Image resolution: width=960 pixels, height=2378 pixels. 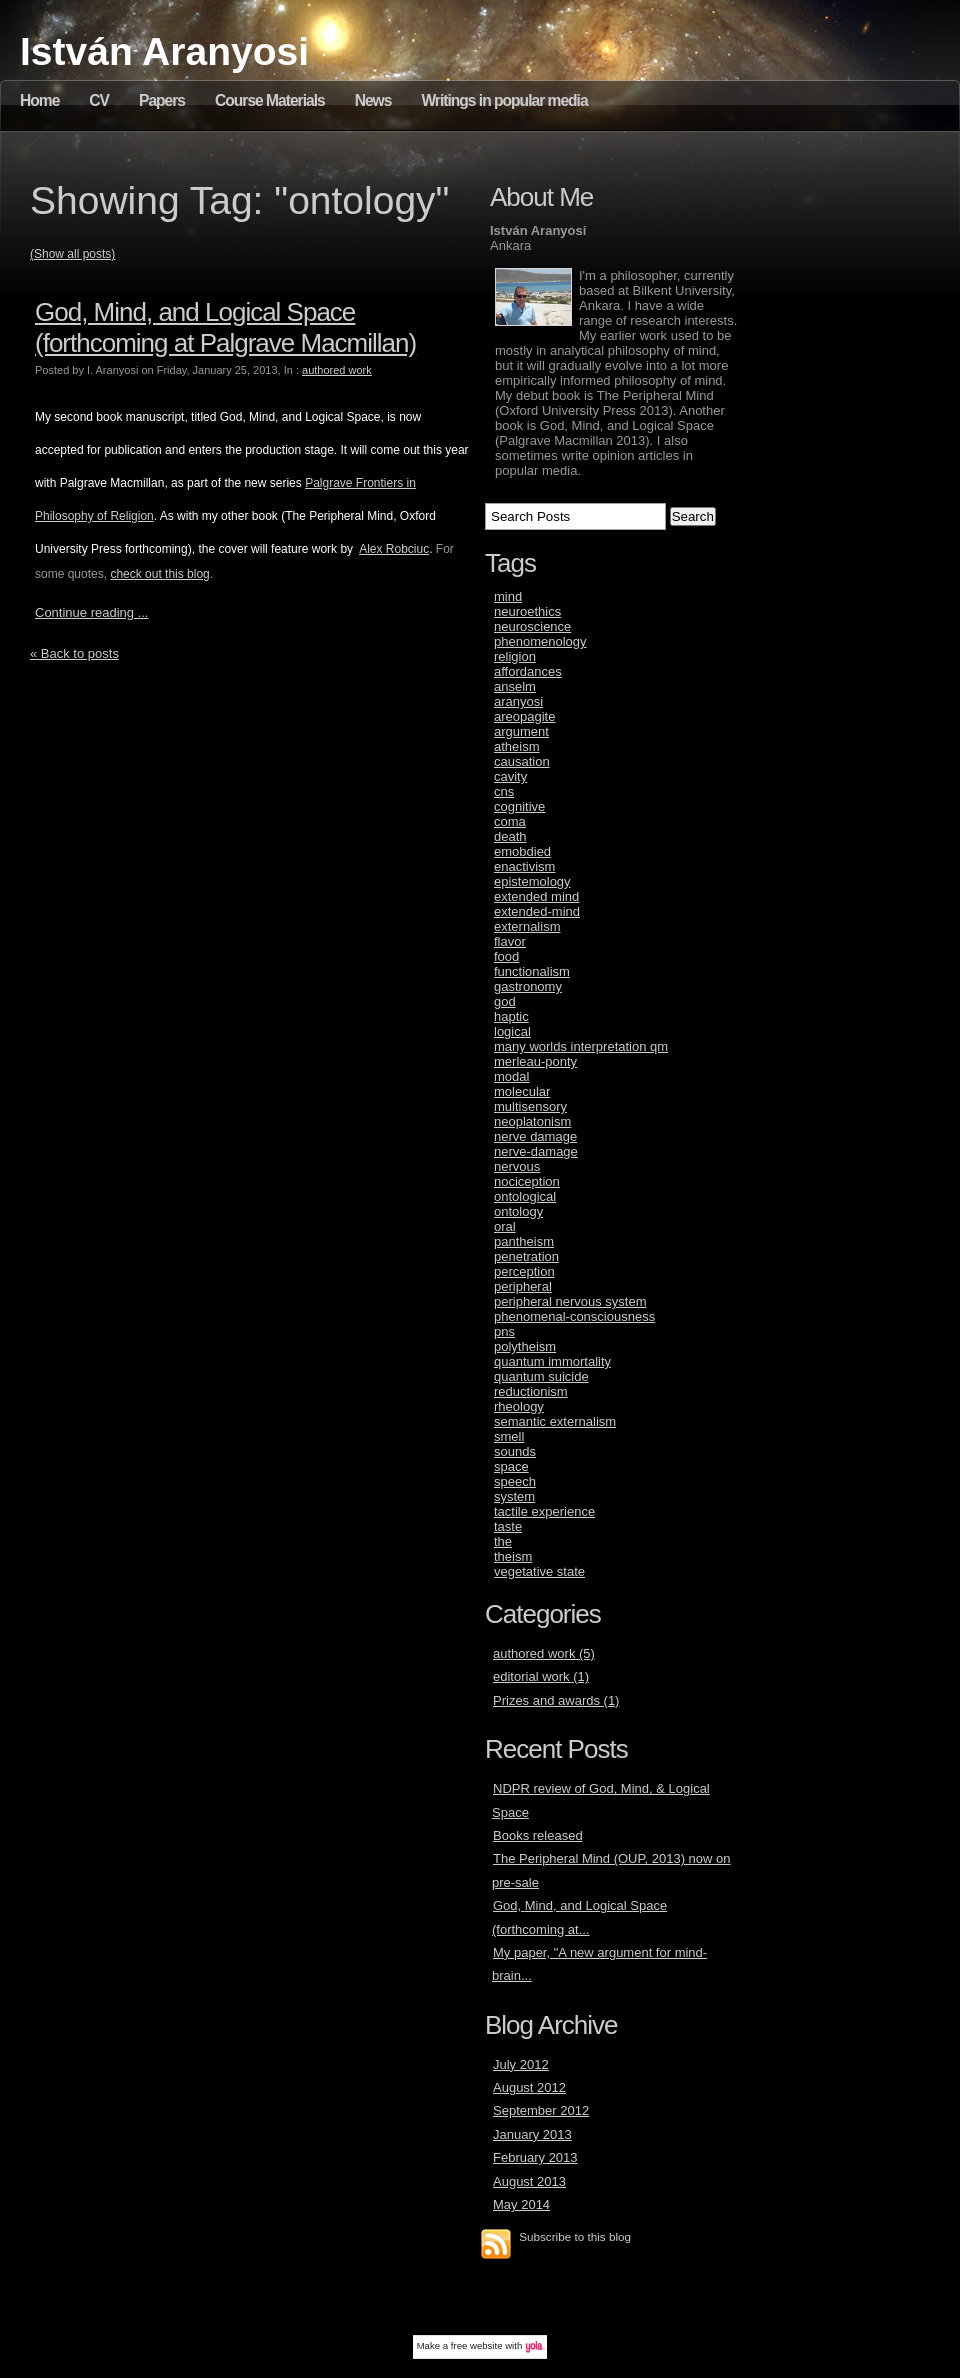 I want to click on August 2012, so click(x=529, y=2087).